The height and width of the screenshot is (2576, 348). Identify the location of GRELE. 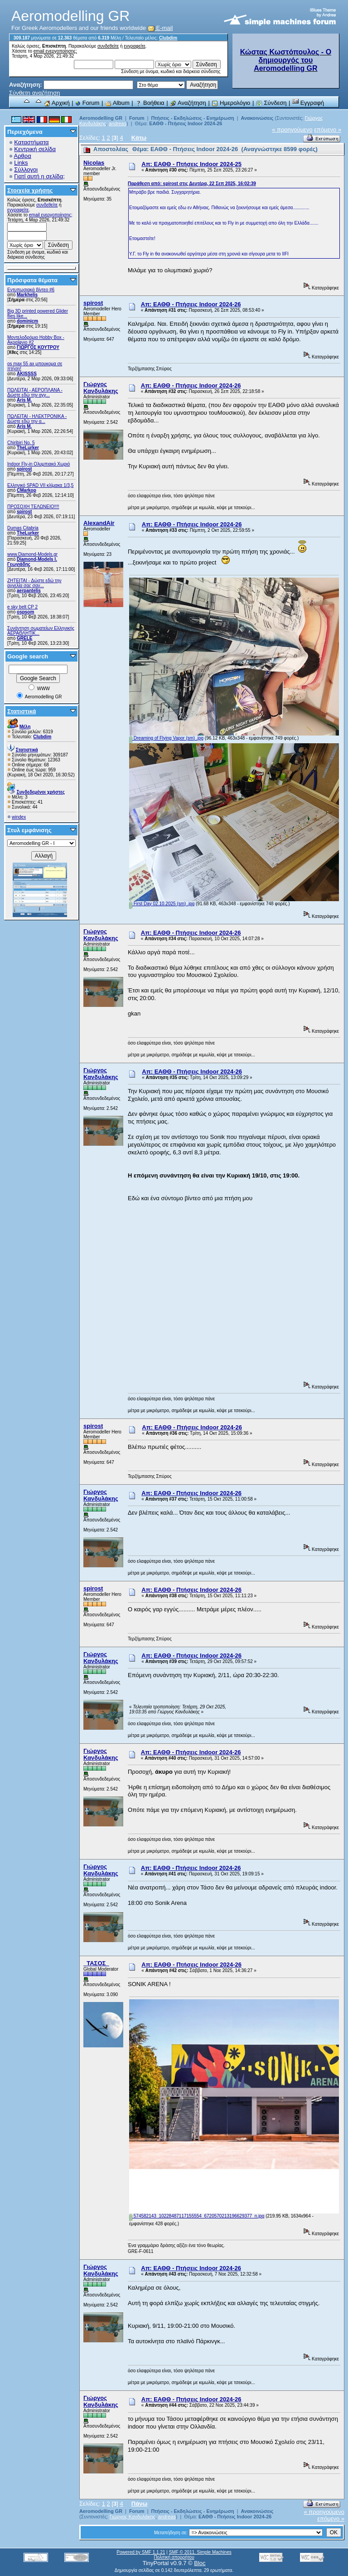
(24, 638).